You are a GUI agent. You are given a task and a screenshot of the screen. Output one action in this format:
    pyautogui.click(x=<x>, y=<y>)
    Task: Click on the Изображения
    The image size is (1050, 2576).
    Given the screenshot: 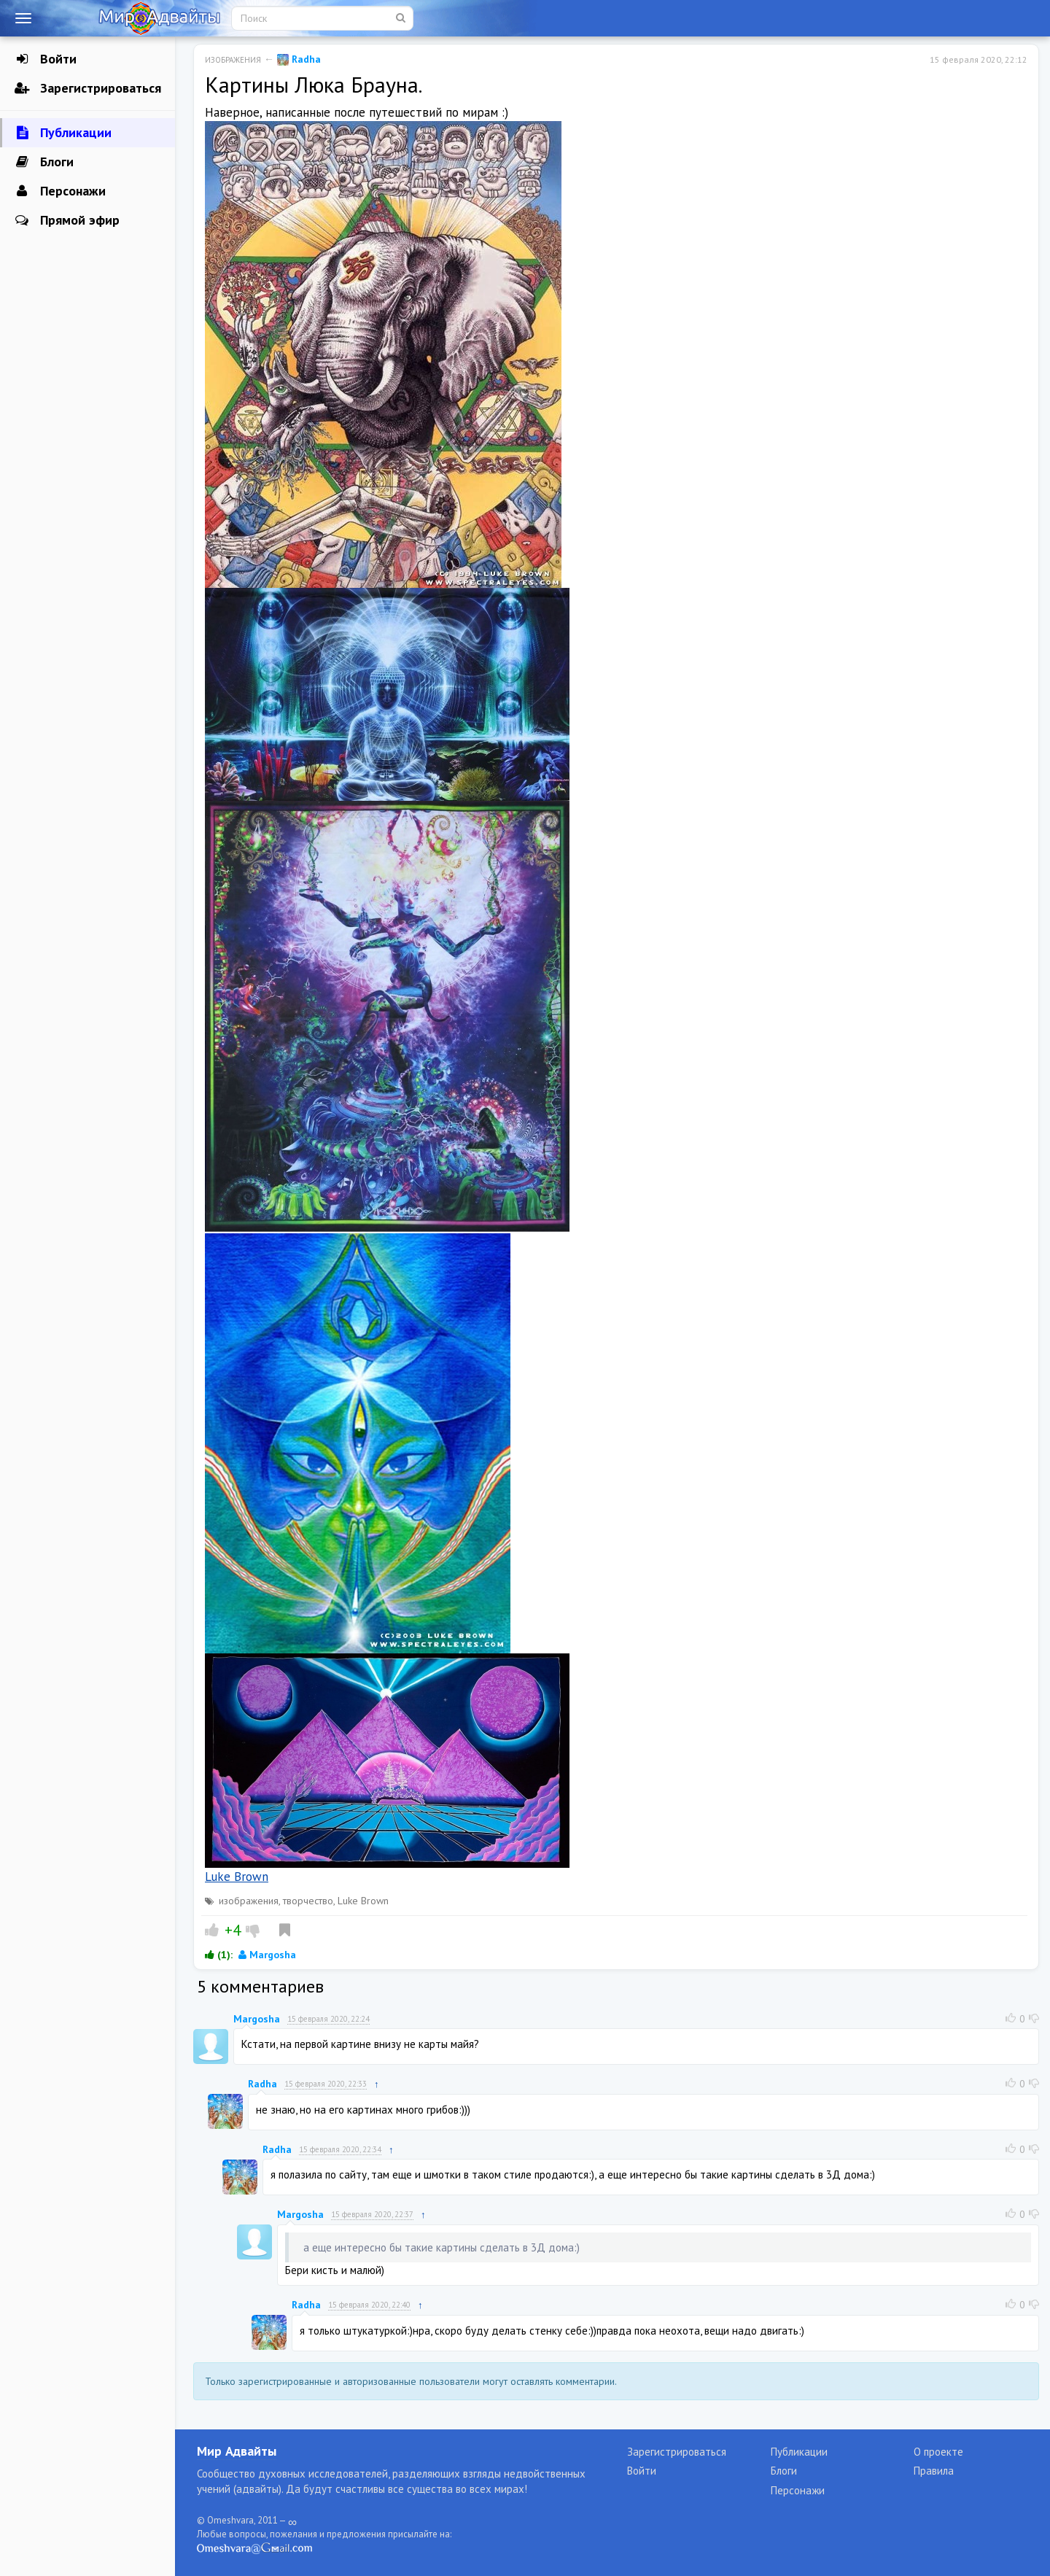 What is the action you would take?
    pyautogui.click(x=233, y=60)
    